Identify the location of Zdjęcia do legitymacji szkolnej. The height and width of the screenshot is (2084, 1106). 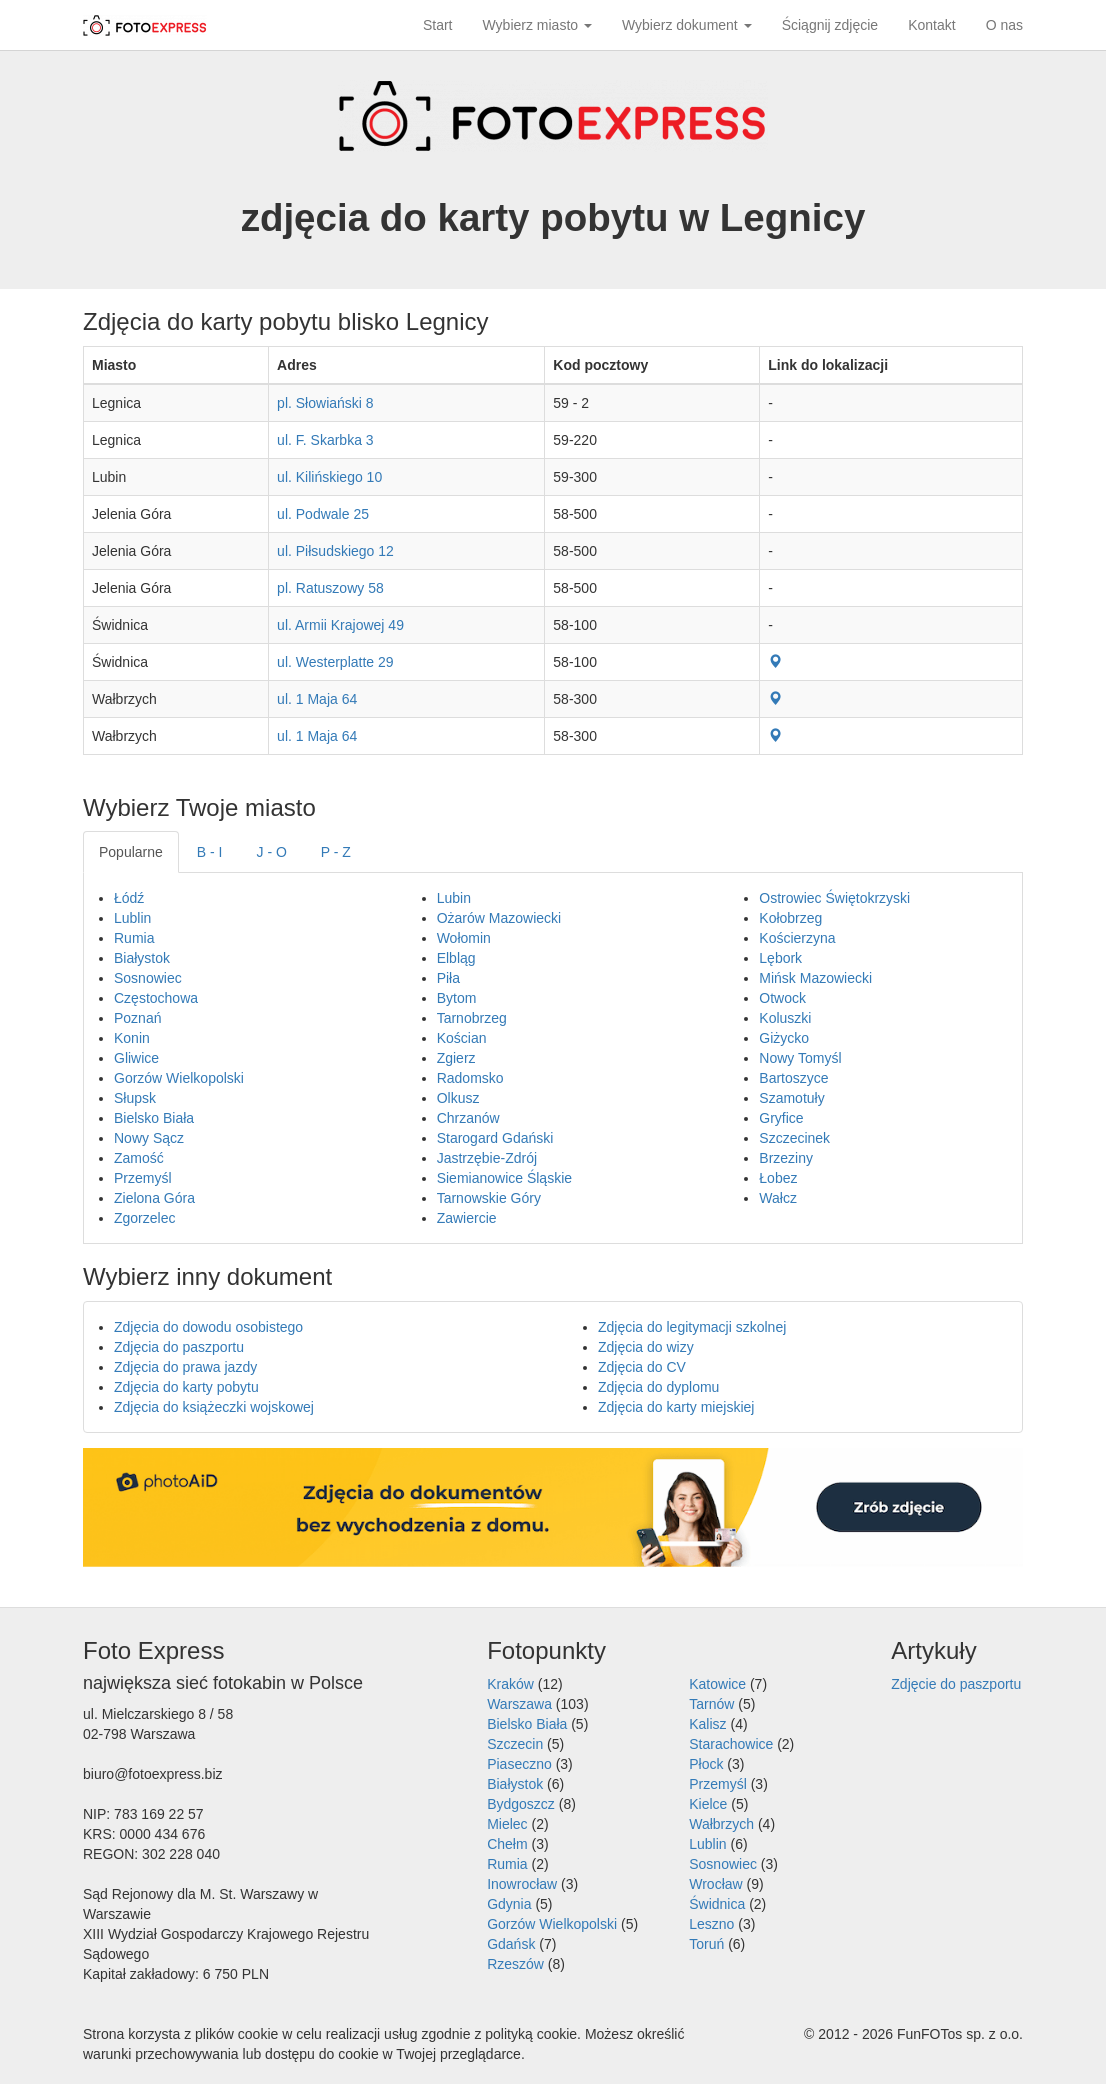
(692, 1327).